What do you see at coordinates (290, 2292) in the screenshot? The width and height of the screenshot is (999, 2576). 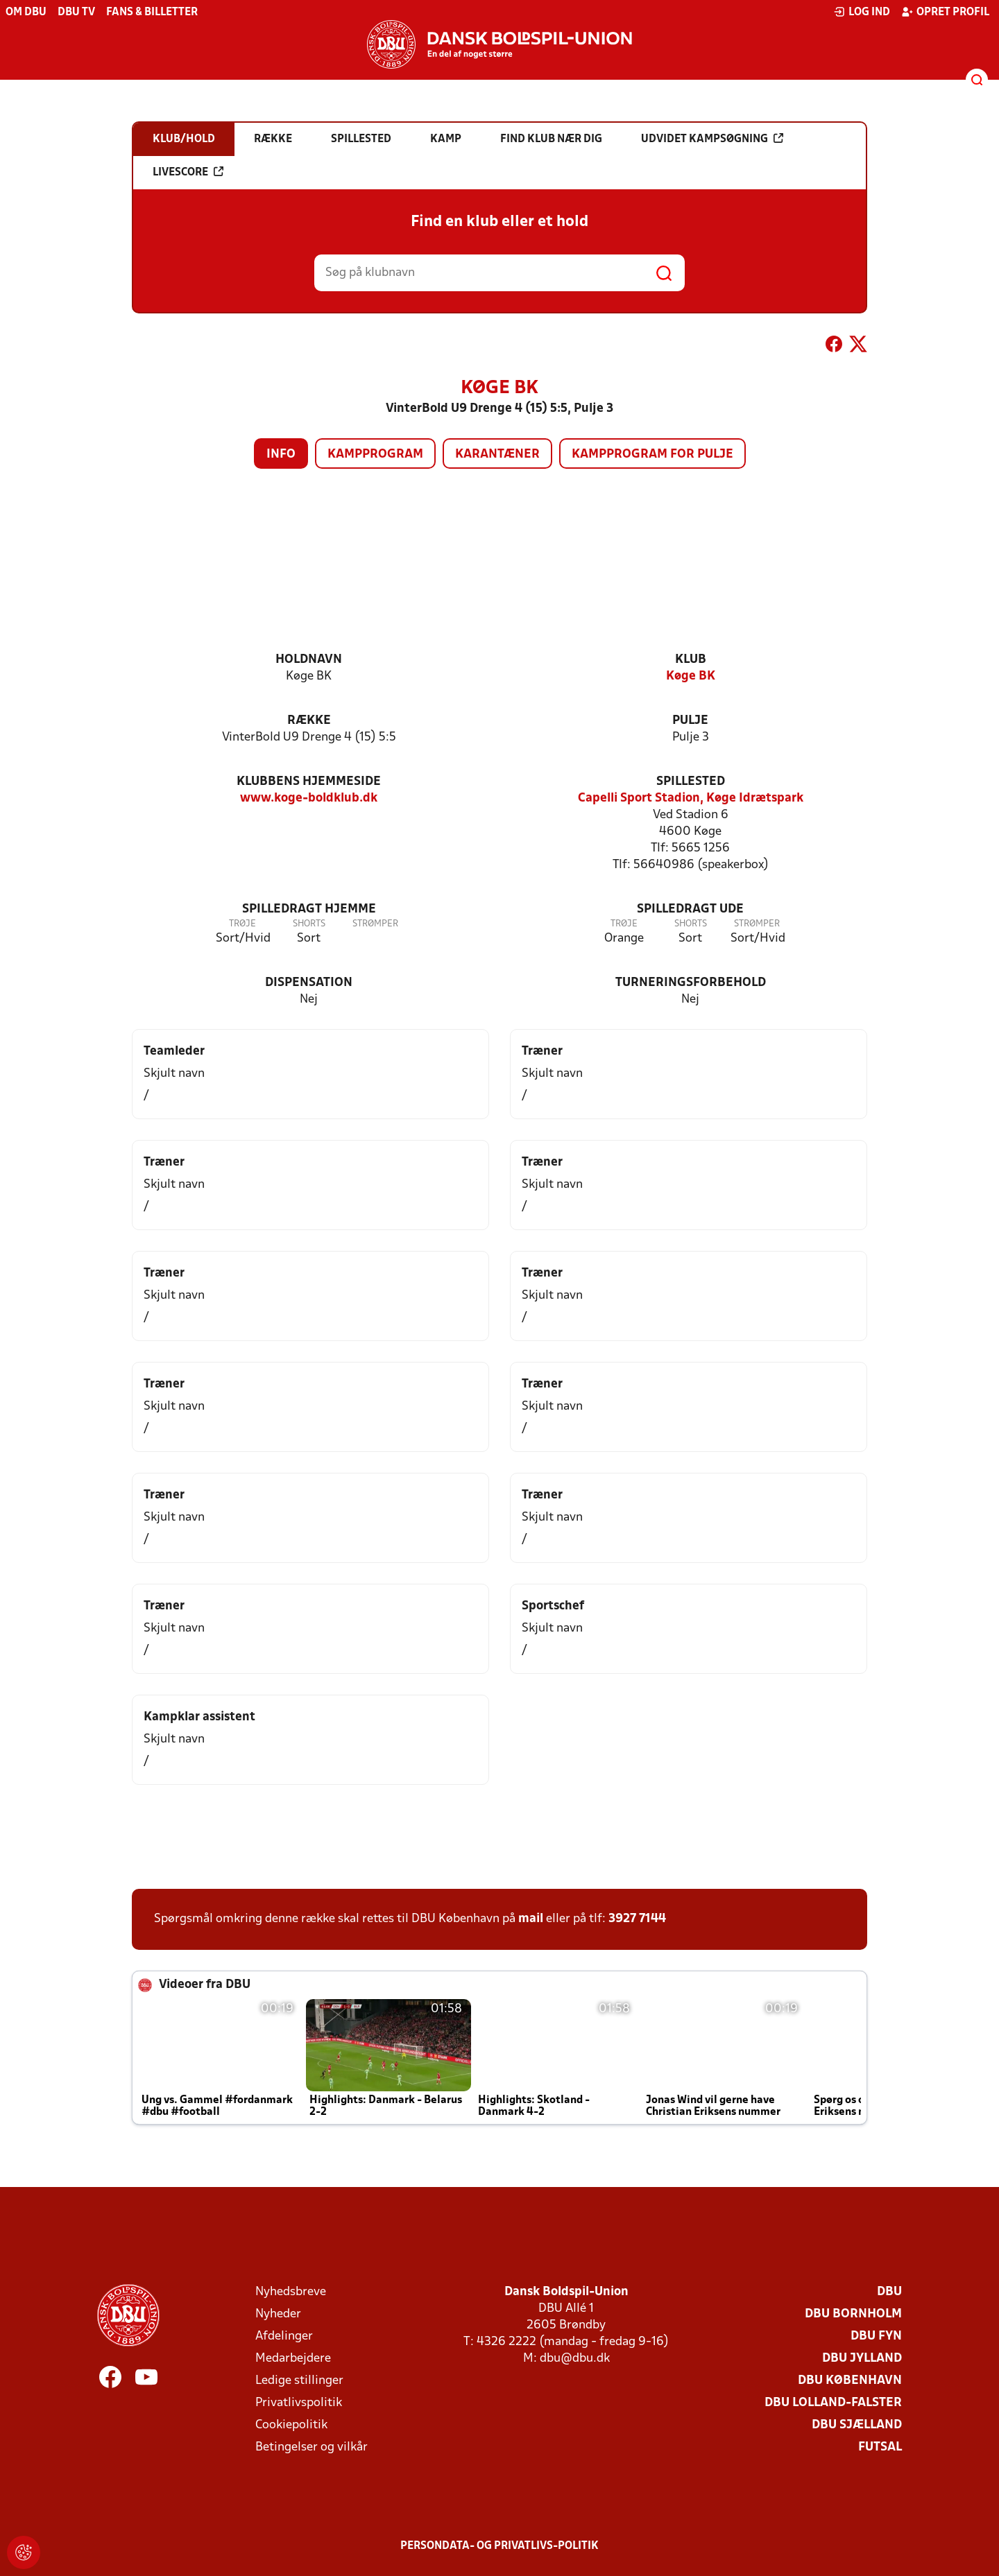 I see `Nyhedsbreve` at bounding box center [290, 2292].